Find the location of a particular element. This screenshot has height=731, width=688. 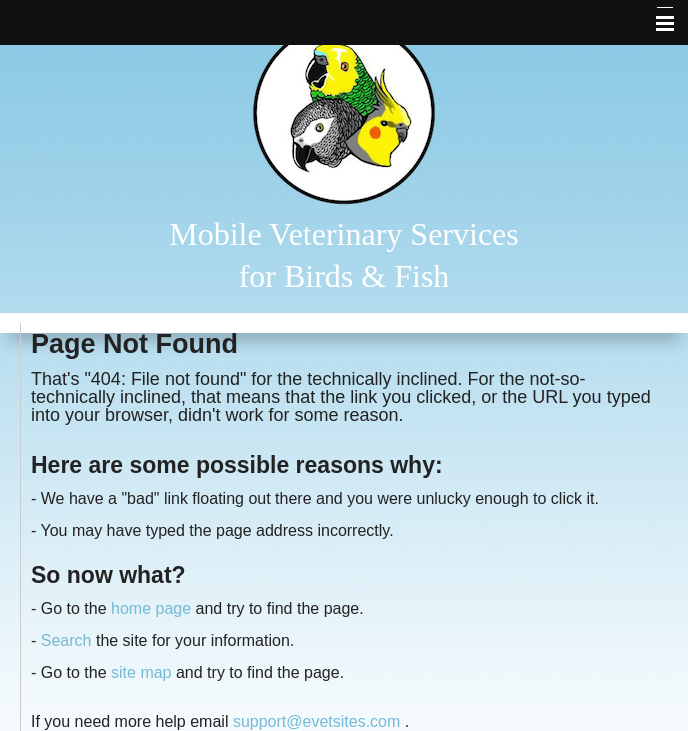

site map is located at coordinates (141, 672).